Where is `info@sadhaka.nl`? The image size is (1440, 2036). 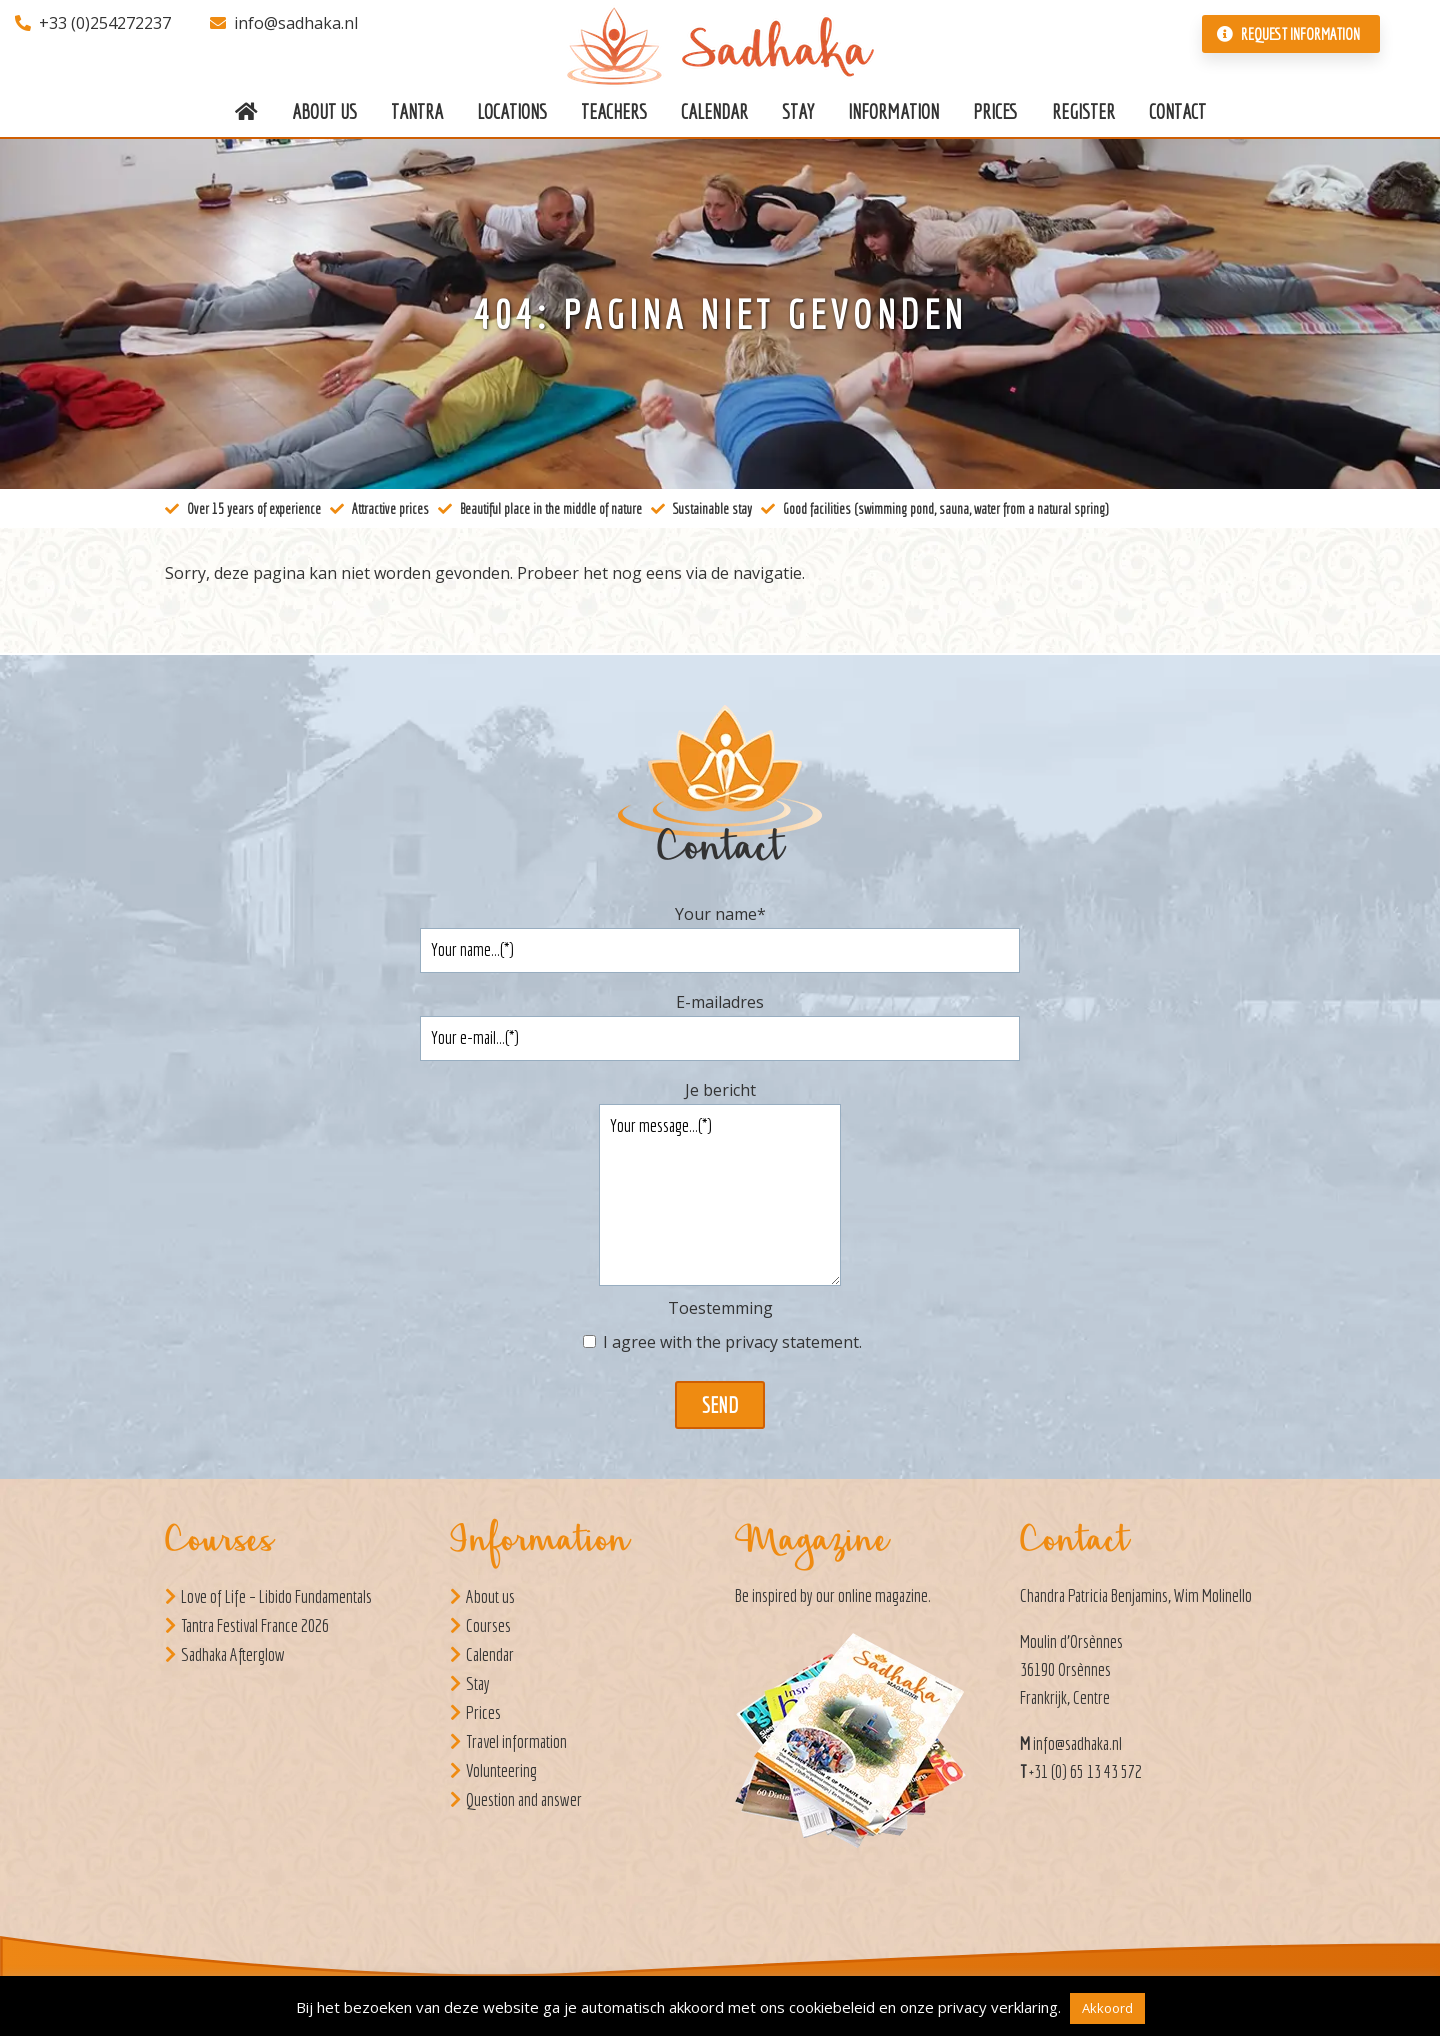 info@sadhaka.nl is located at coordinates (284, 23).